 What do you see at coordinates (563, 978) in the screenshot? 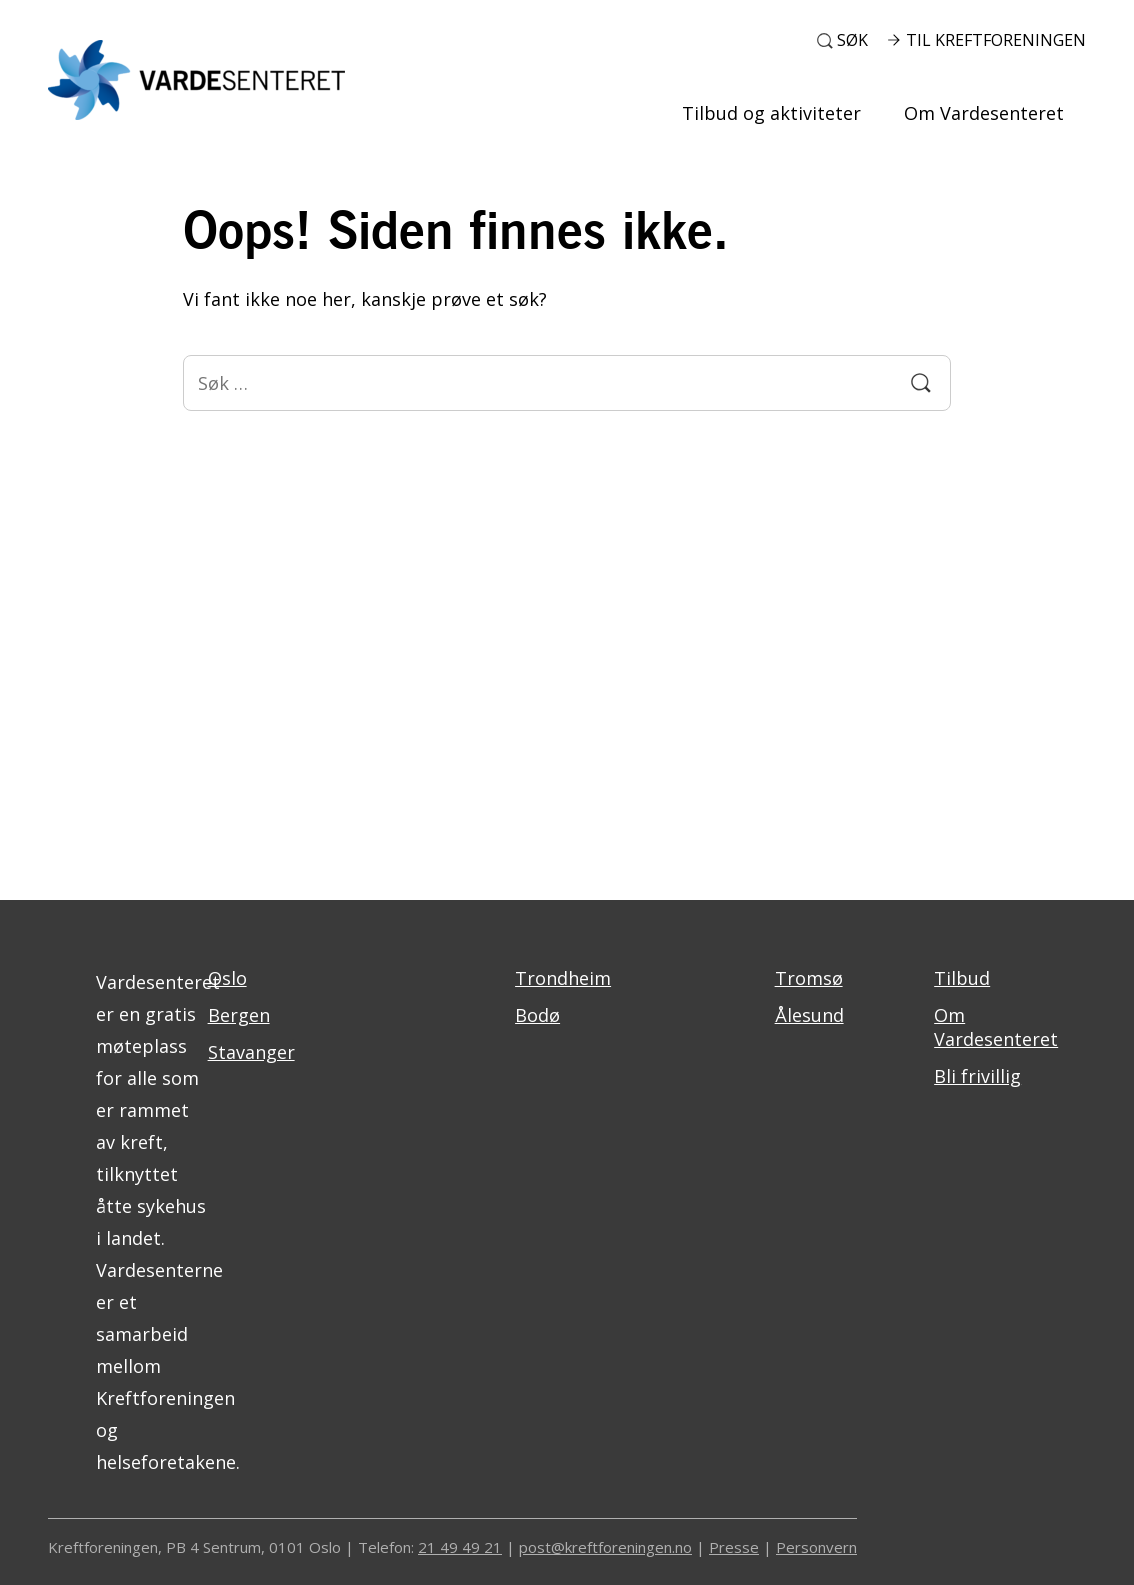
I see `Trondheim` at bounding box center [563, 978].